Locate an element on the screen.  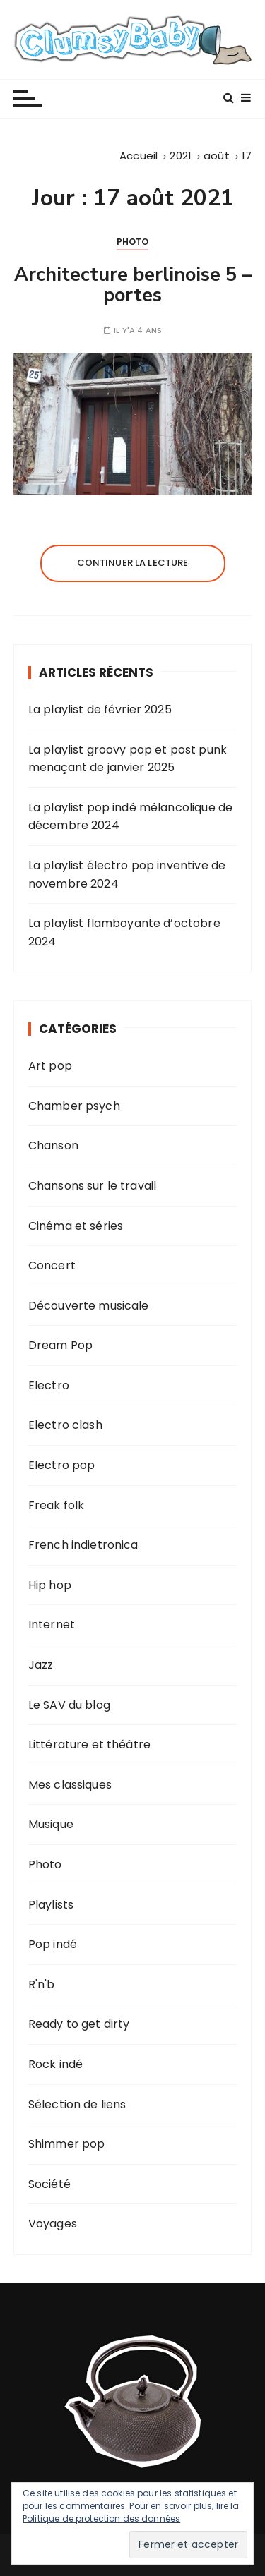
Electro clash is located at coordinates (65, 1425).